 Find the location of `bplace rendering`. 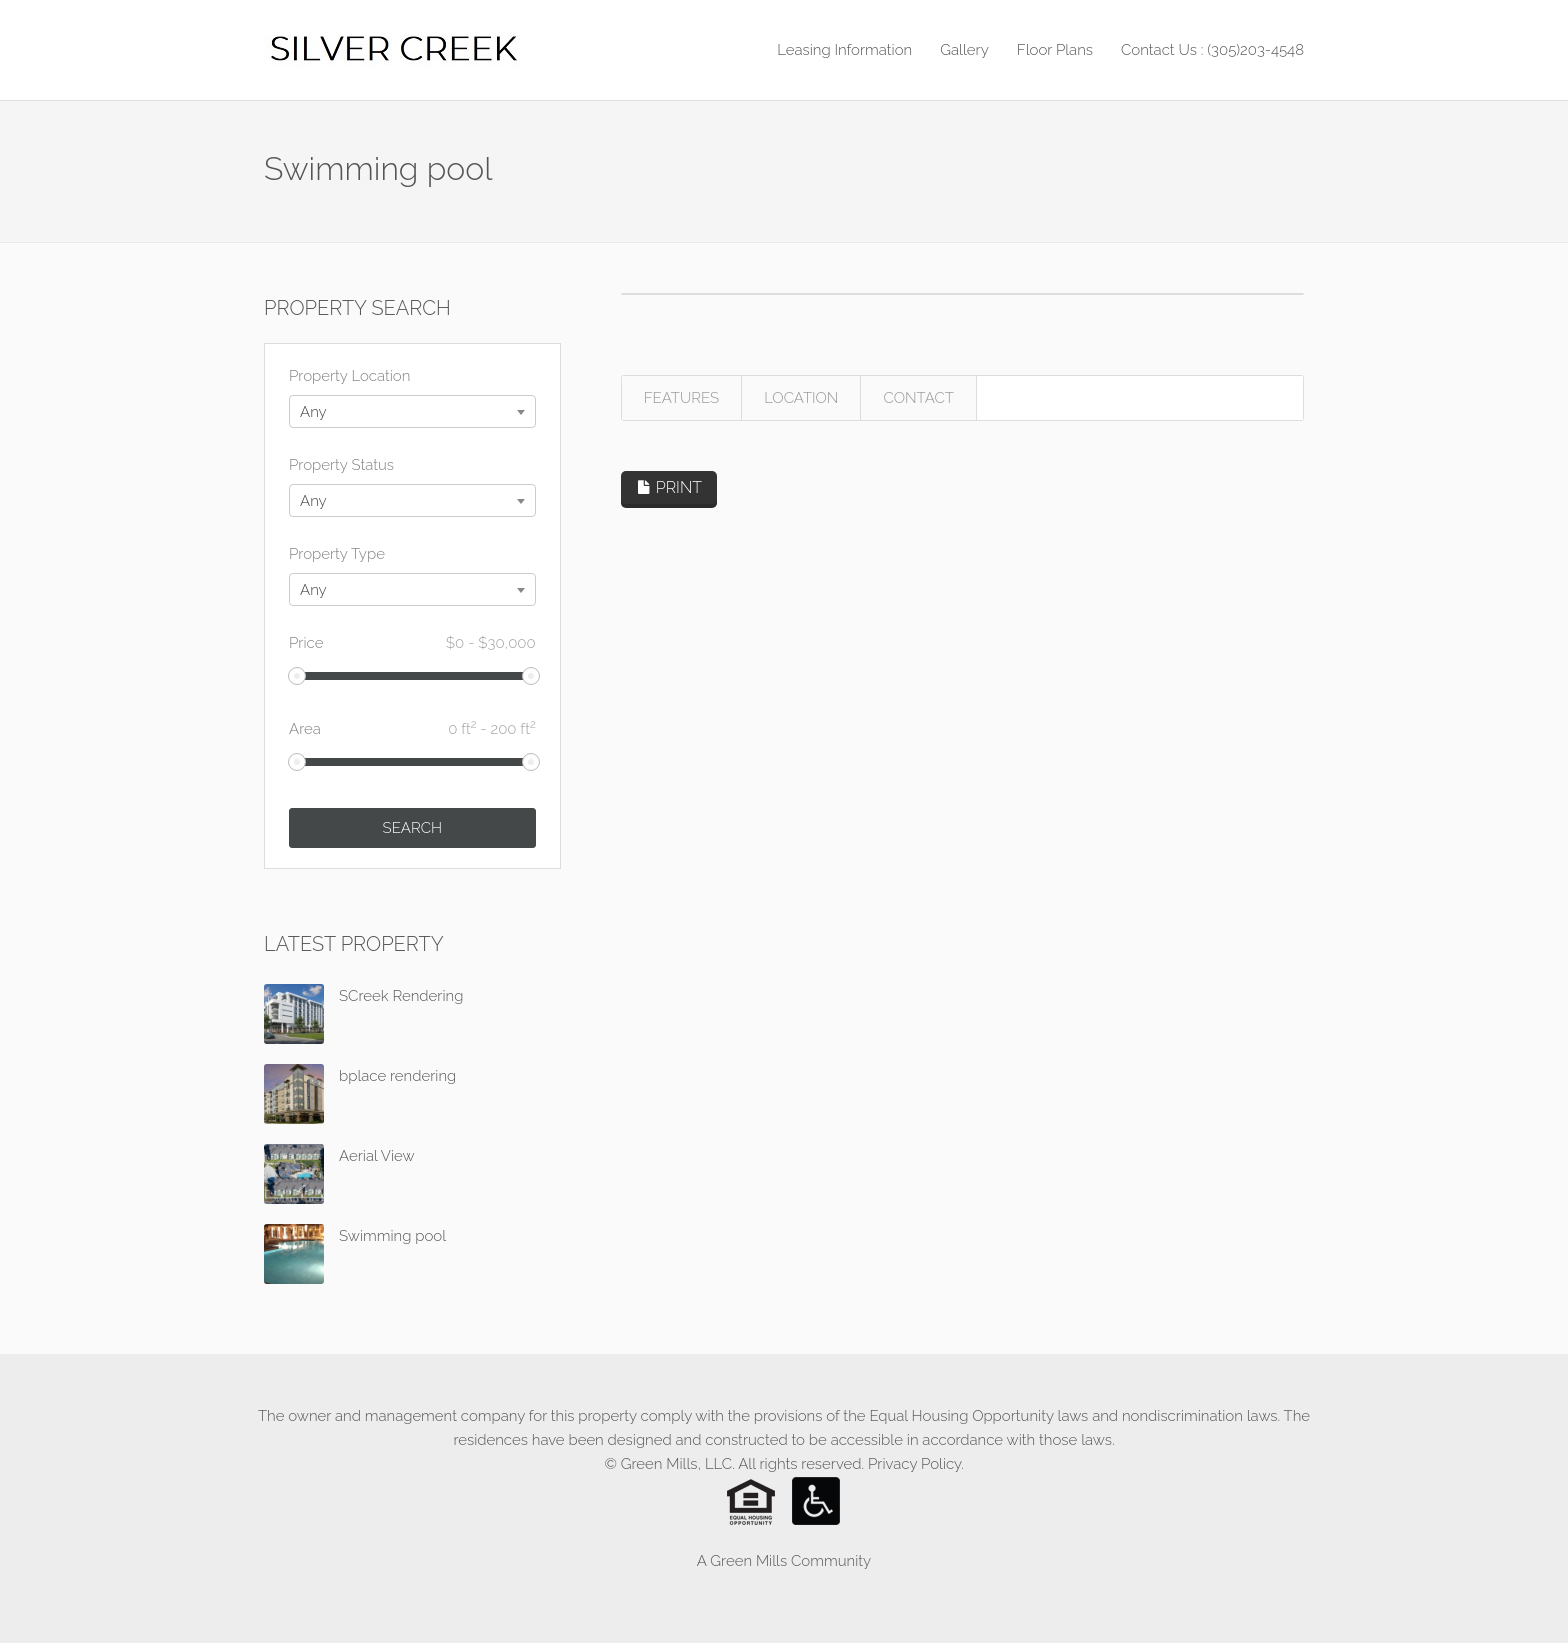

bplace rendering is located at coordinates (397, 1076).